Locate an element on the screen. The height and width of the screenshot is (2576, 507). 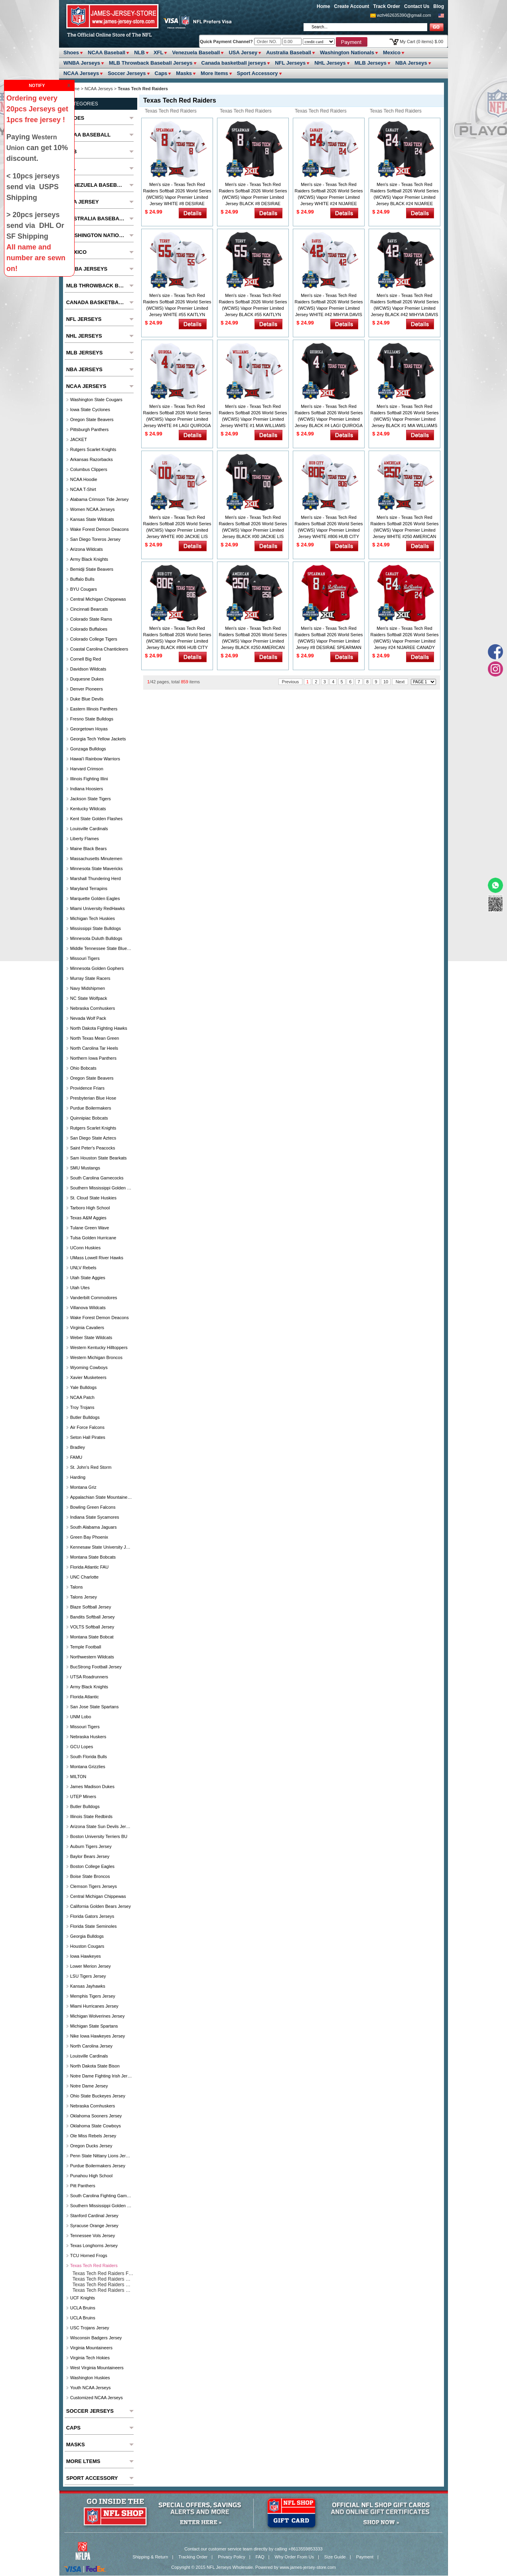
Yale Bulldogs is located at coordinates (83, 1387).